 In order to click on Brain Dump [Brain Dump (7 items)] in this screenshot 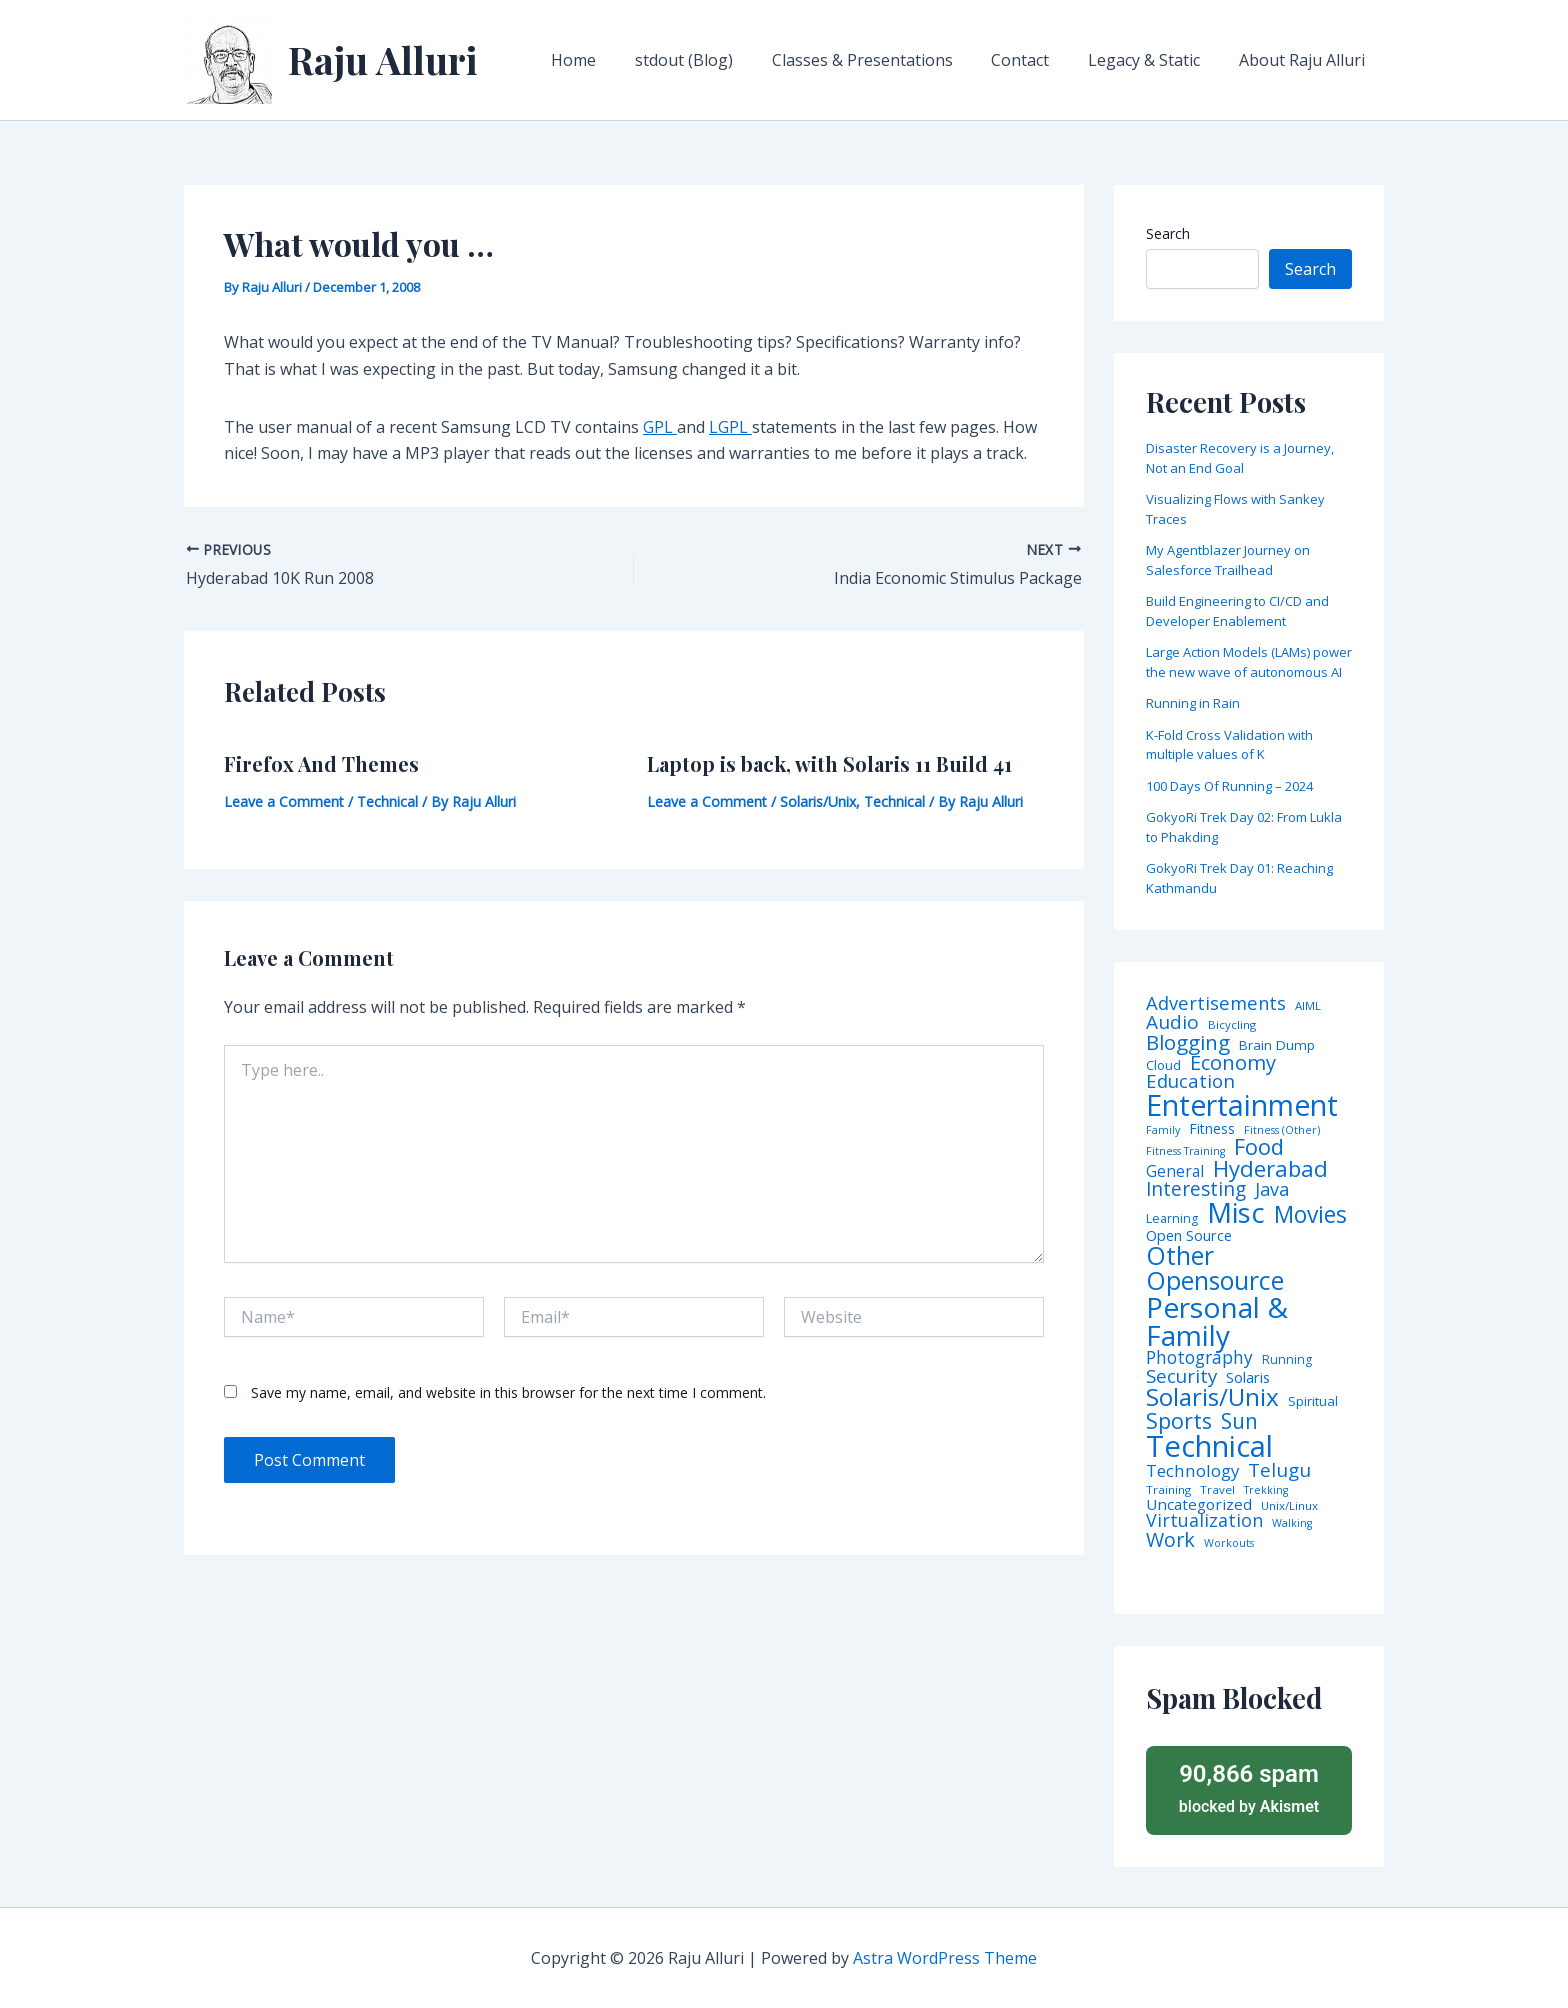, I will do `click(1277, 1046)`.